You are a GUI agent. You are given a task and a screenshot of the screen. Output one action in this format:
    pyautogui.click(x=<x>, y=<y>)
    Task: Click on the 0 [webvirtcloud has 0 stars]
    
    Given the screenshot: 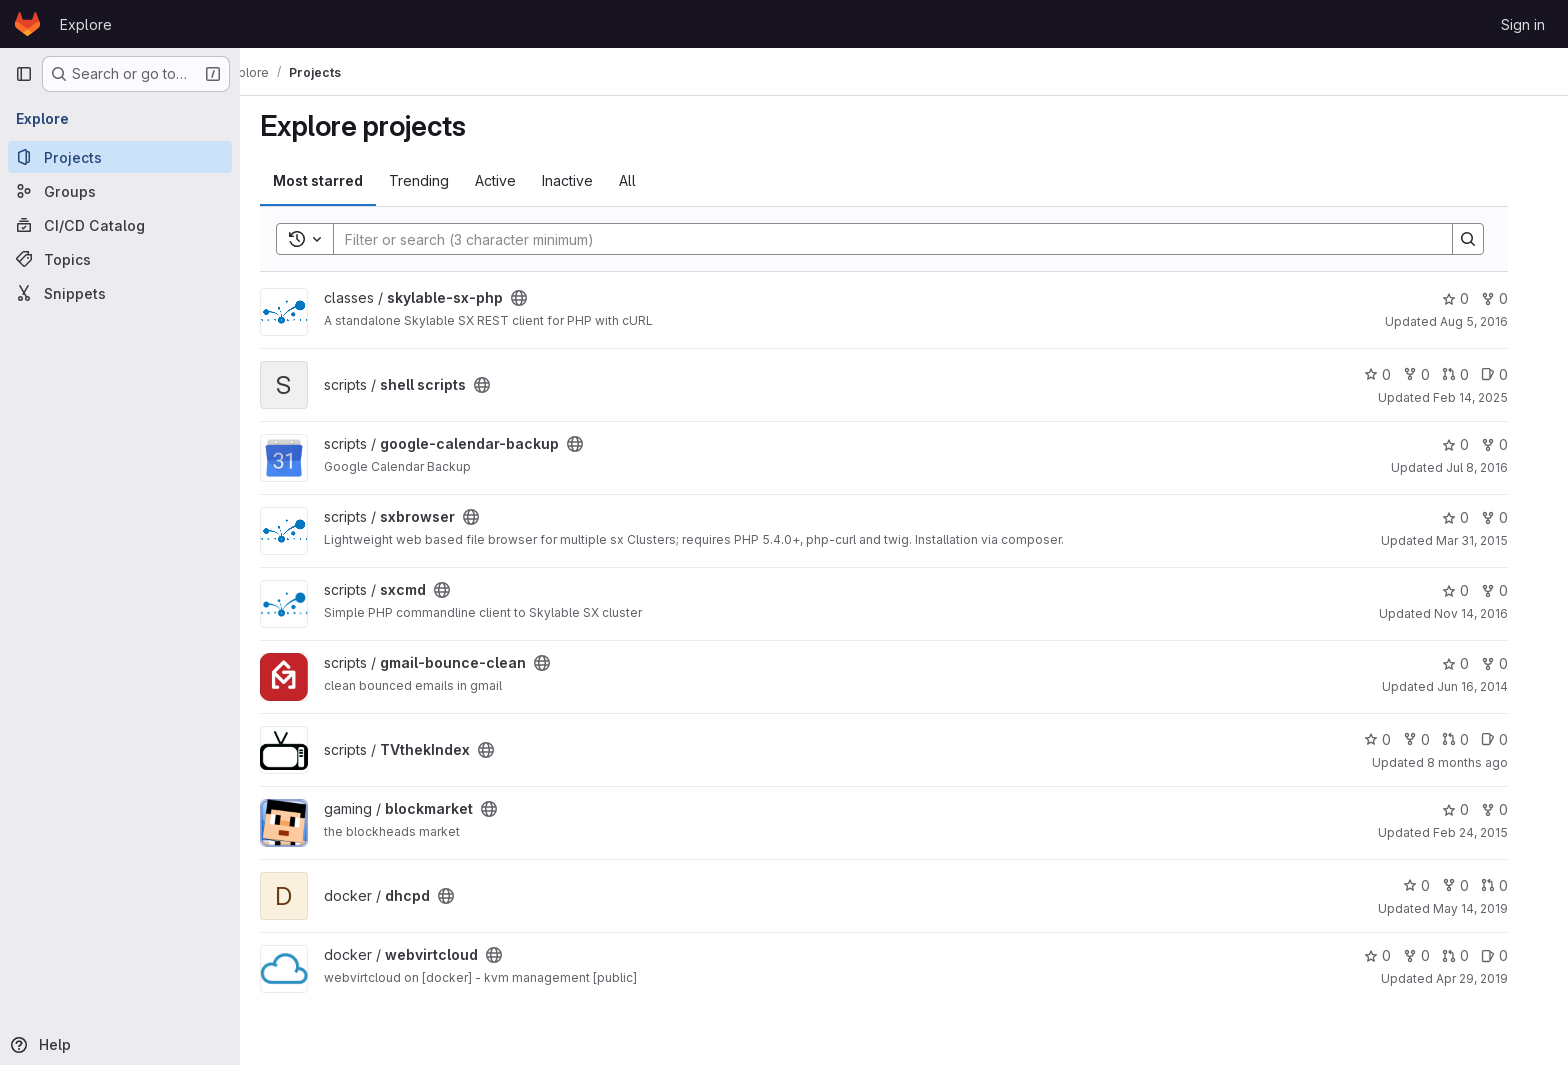 What is the action you would take?
    pyautogui.click(x=1397, y=955)
    